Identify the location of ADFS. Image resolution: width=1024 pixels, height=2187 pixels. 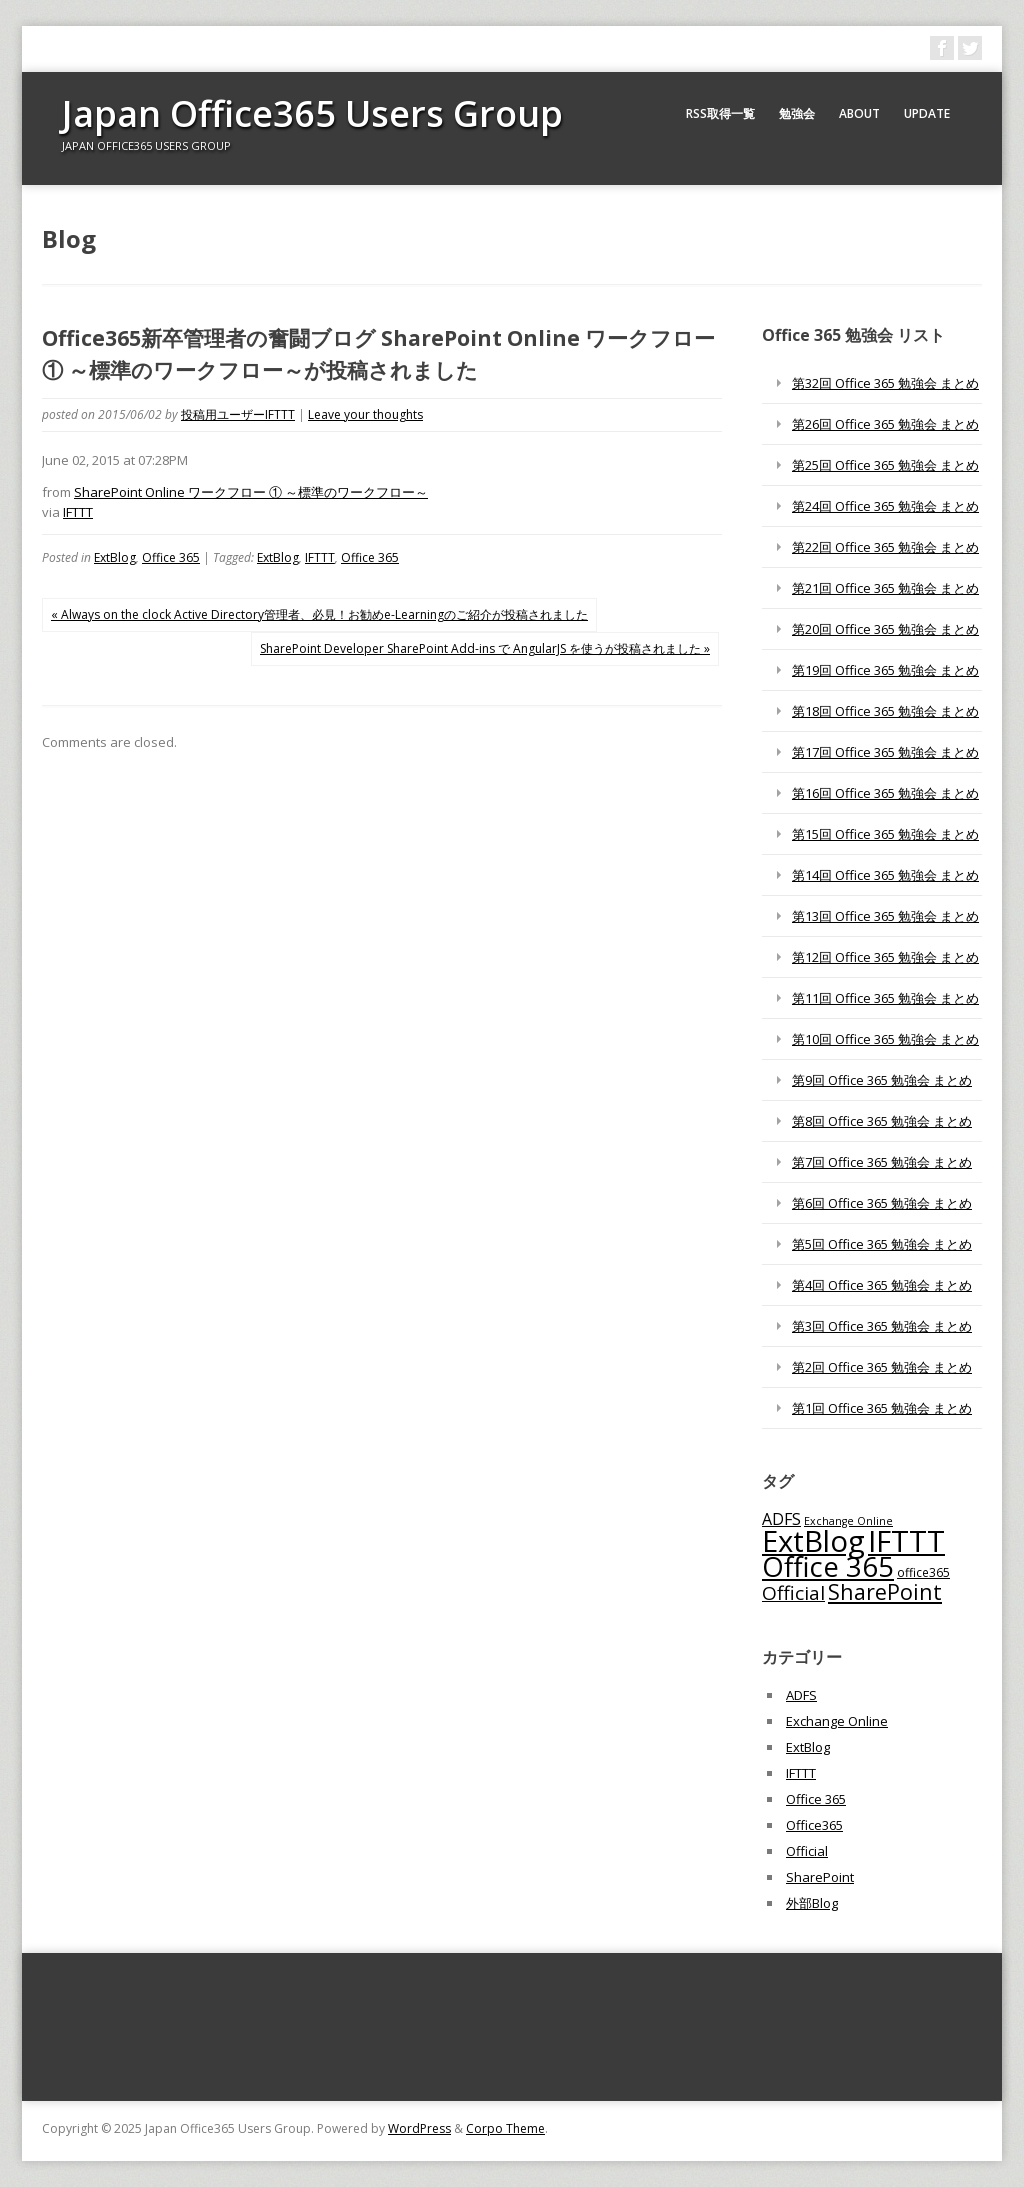
(801, 1695).